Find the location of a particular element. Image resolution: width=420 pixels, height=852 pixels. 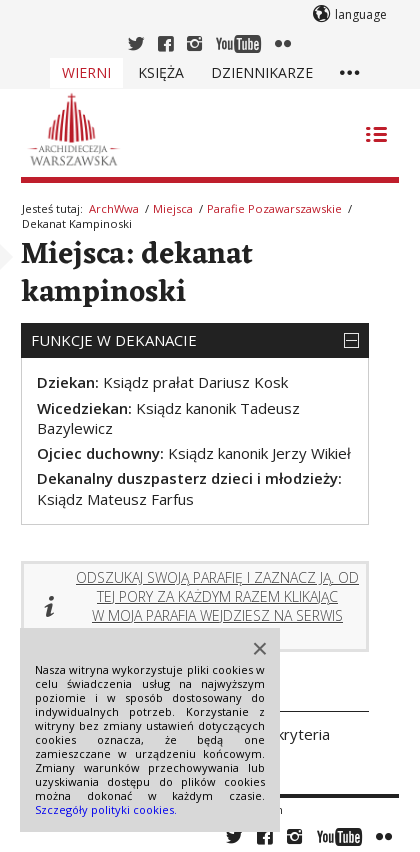

Parafie pozawarszawskie is located at coordinates (274, 208).